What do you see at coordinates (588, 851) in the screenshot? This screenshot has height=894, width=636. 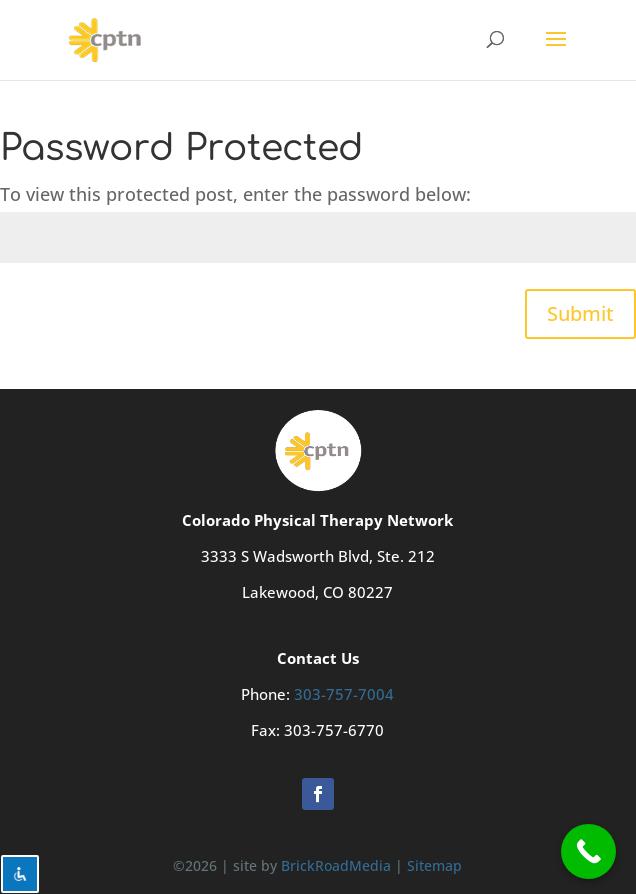 I see `[Call Now Button]` at bounding box center [588, 851].